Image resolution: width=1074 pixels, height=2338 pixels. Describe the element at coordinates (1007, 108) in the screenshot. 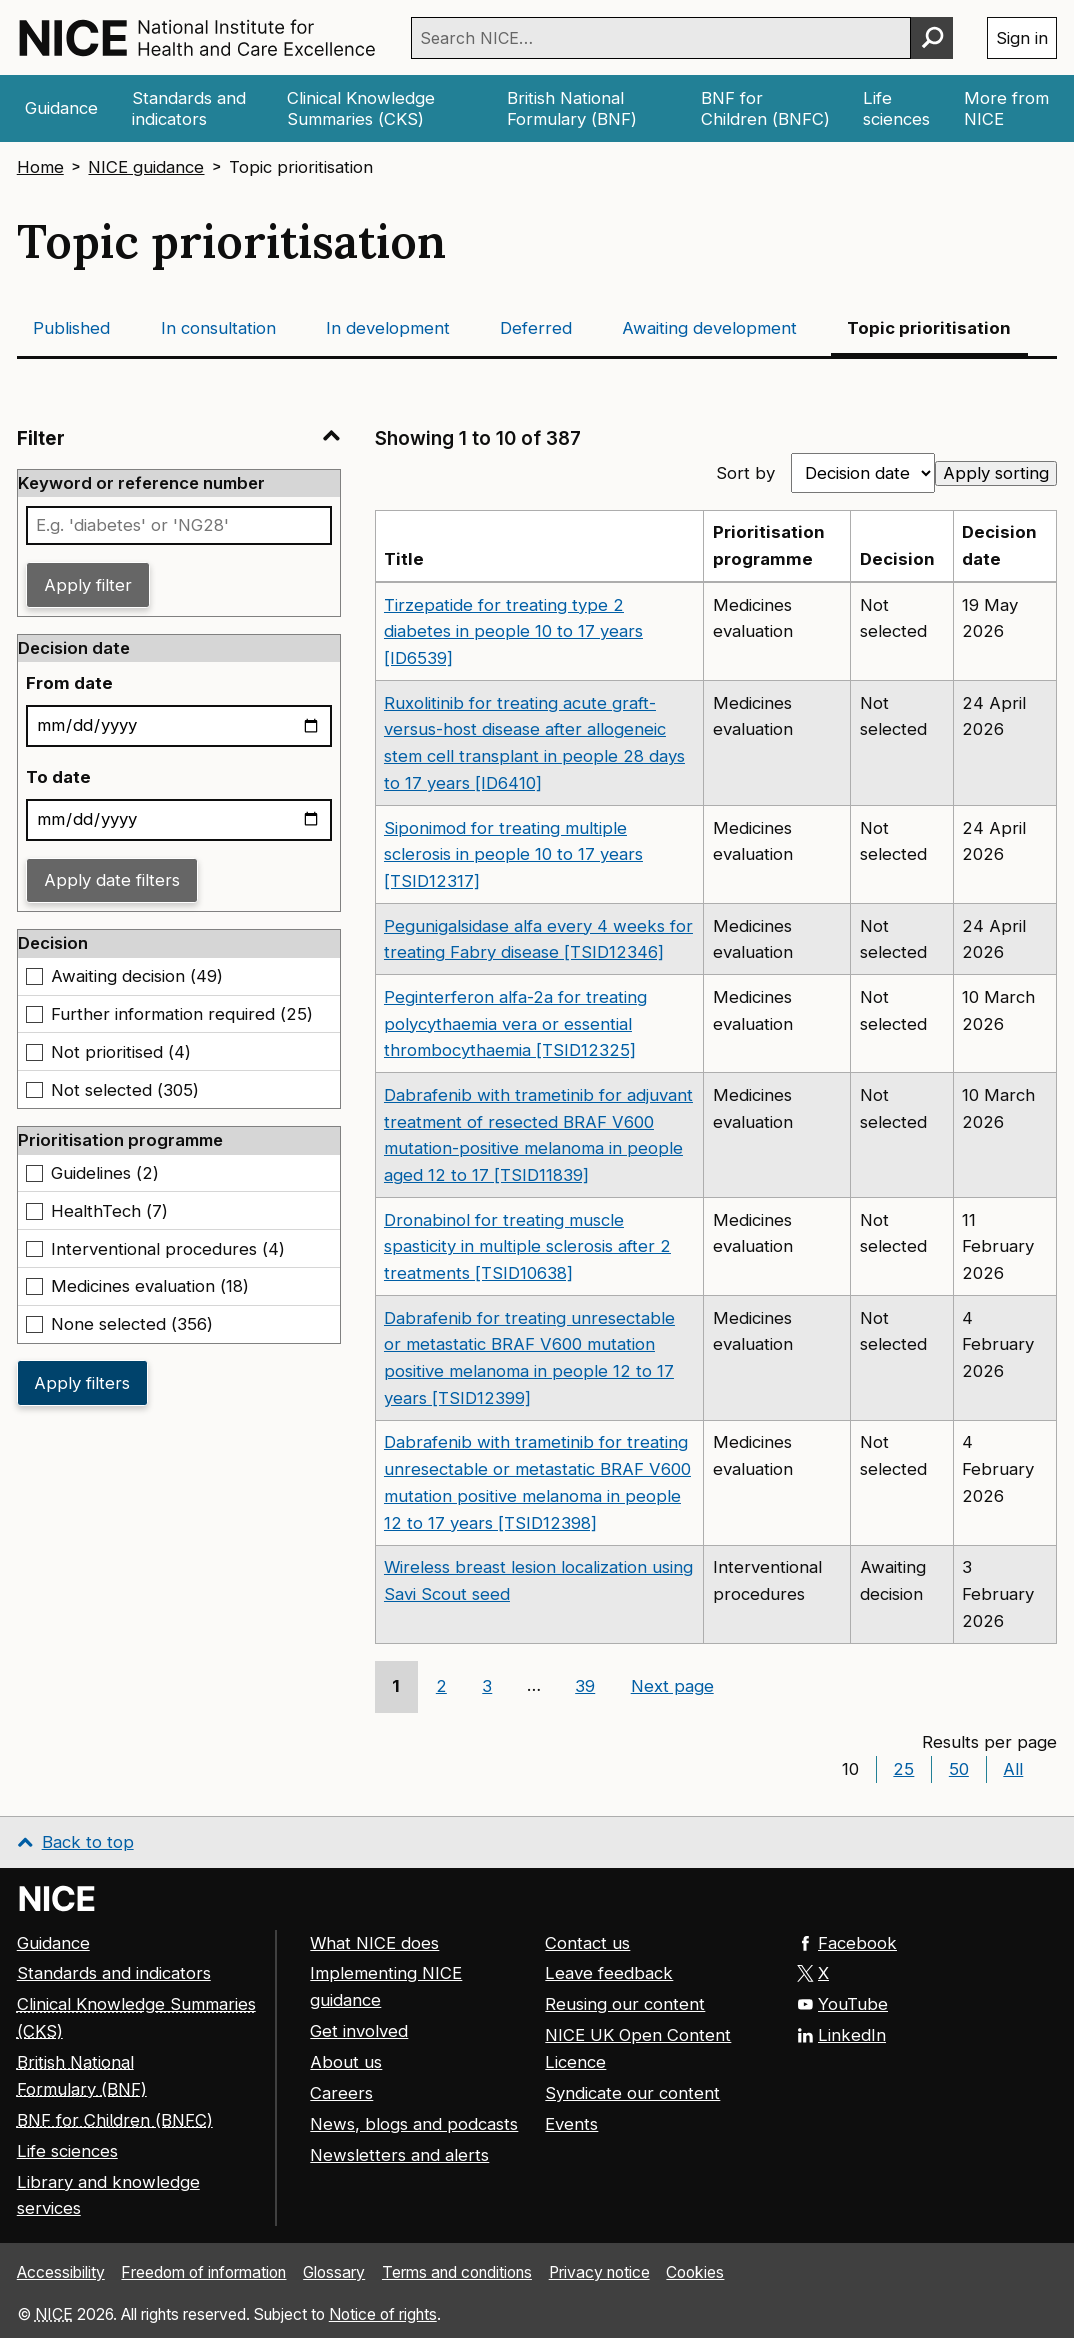

I see `[More from NICE]` at that location.